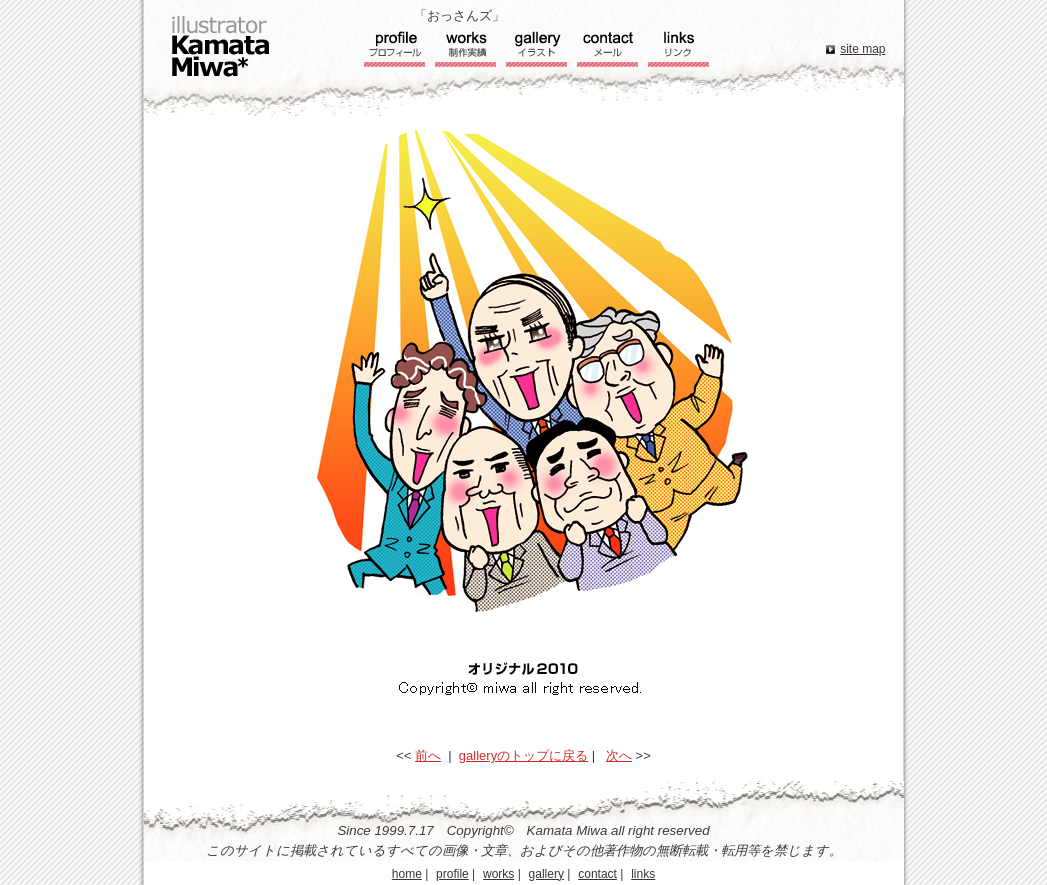 The image size is (1047, 885). Describe the element at coordinates (607, 50) in the screenshot. I see `コンタクト` at that location.